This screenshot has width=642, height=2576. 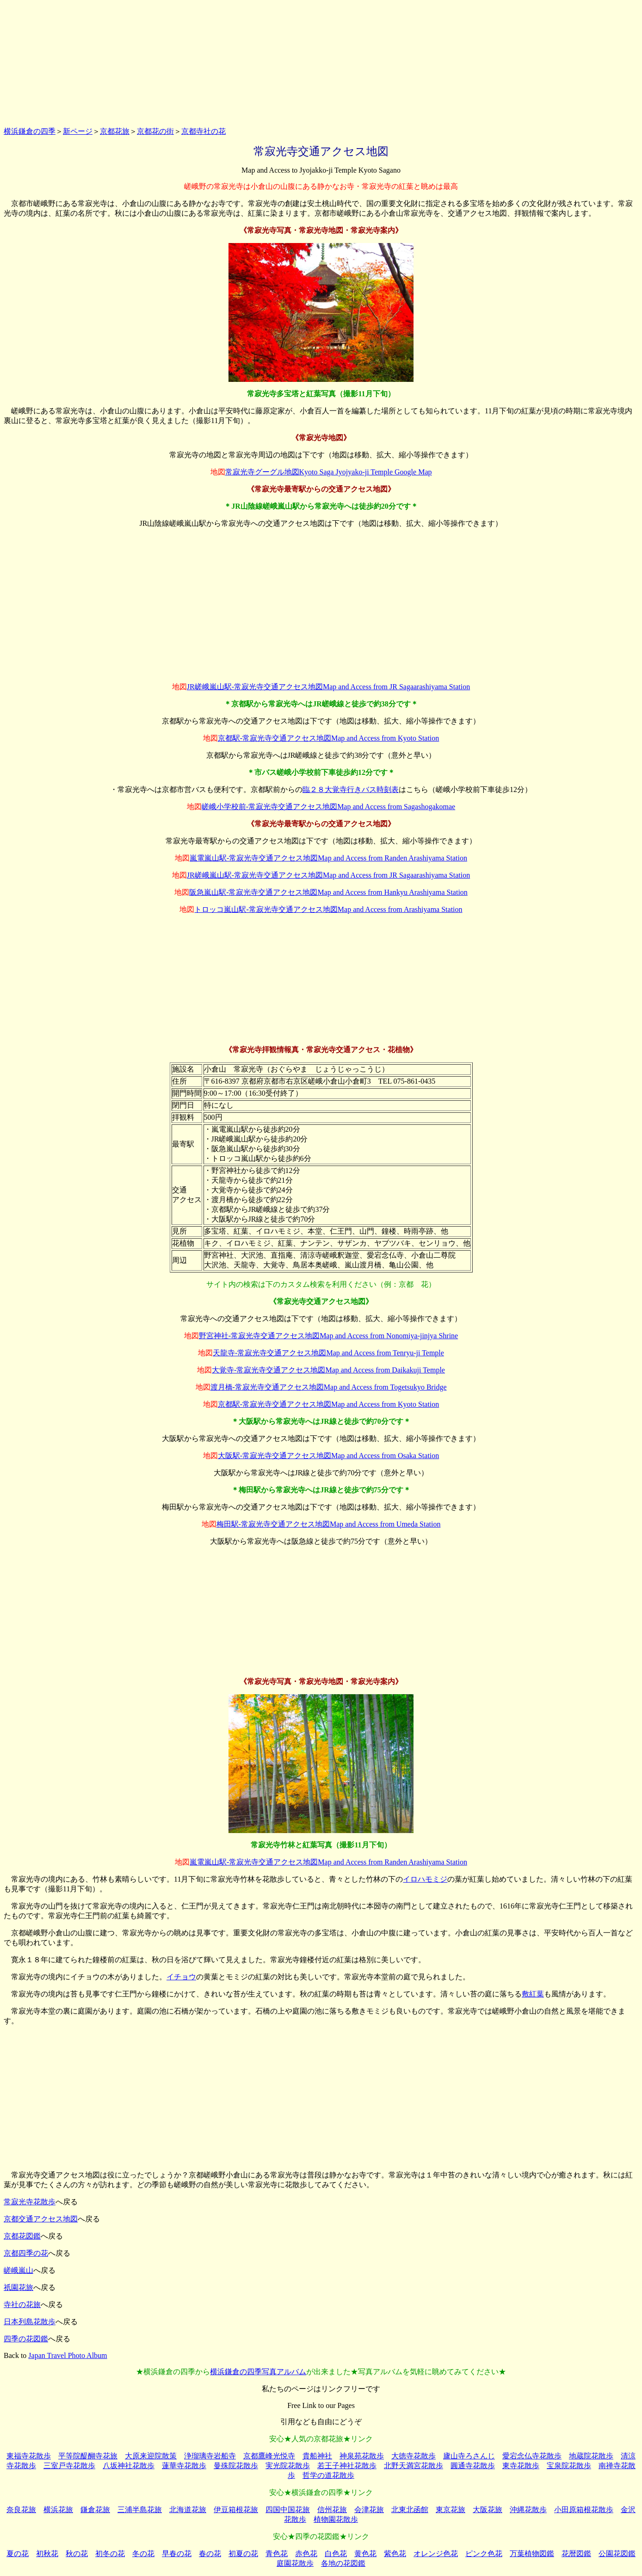 What do you see at coordinates (617, 2553) in the screenshot?
I see `公園花図鑑` at bounding box center [617, 2553].